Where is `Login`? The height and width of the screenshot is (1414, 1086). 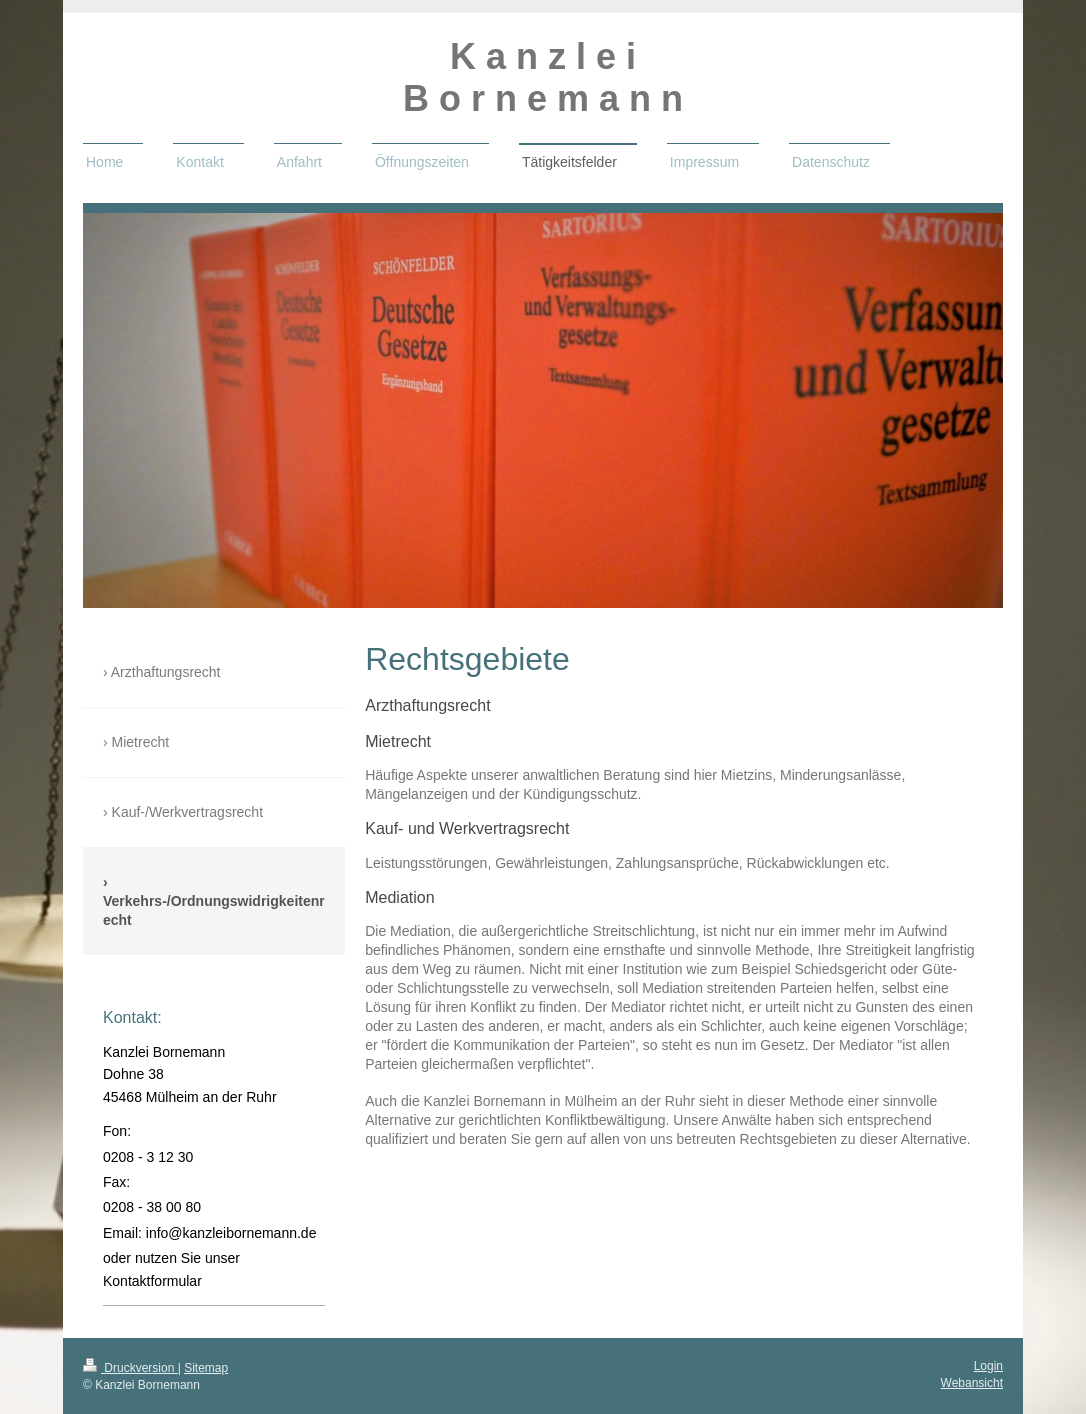
Login is located at coordinates (988, 1366).